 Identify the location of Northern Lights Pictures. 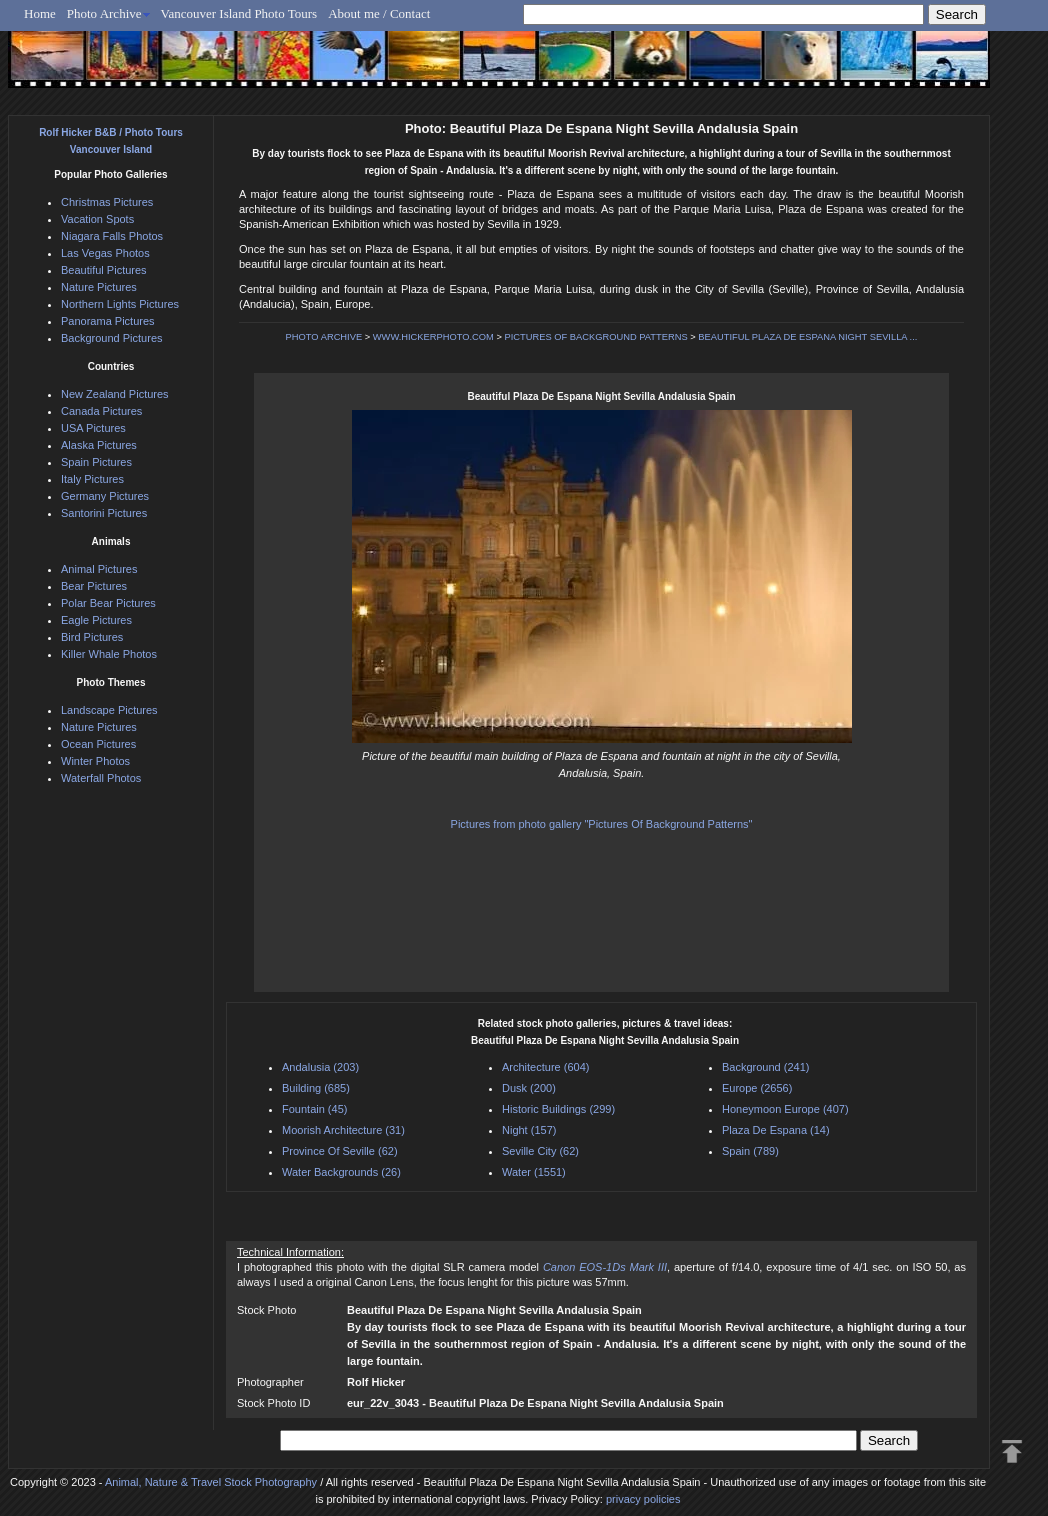
(120, 304).